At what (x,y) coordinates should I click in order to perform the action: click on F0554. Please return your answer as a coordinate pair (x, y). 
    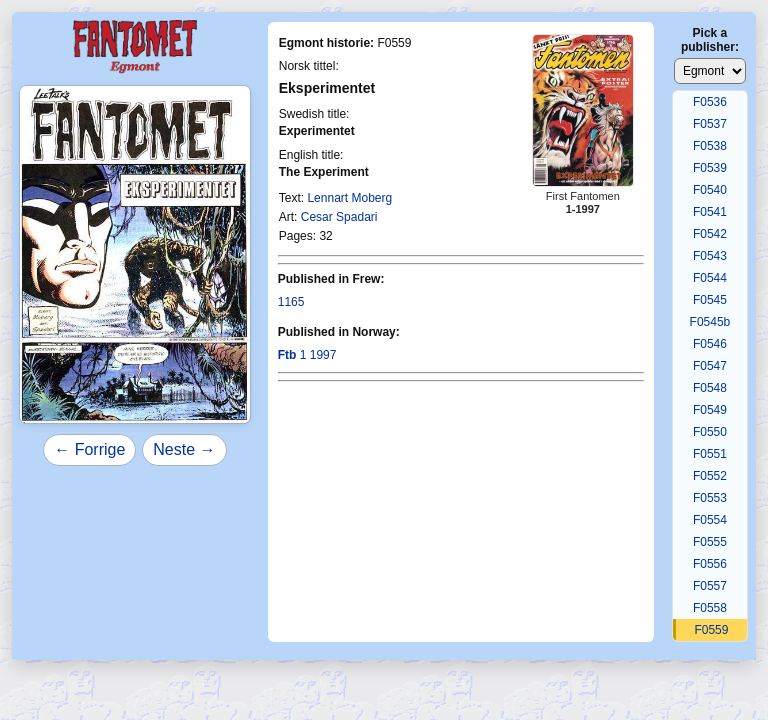
    Looking at the image, I should click on (710, 520).